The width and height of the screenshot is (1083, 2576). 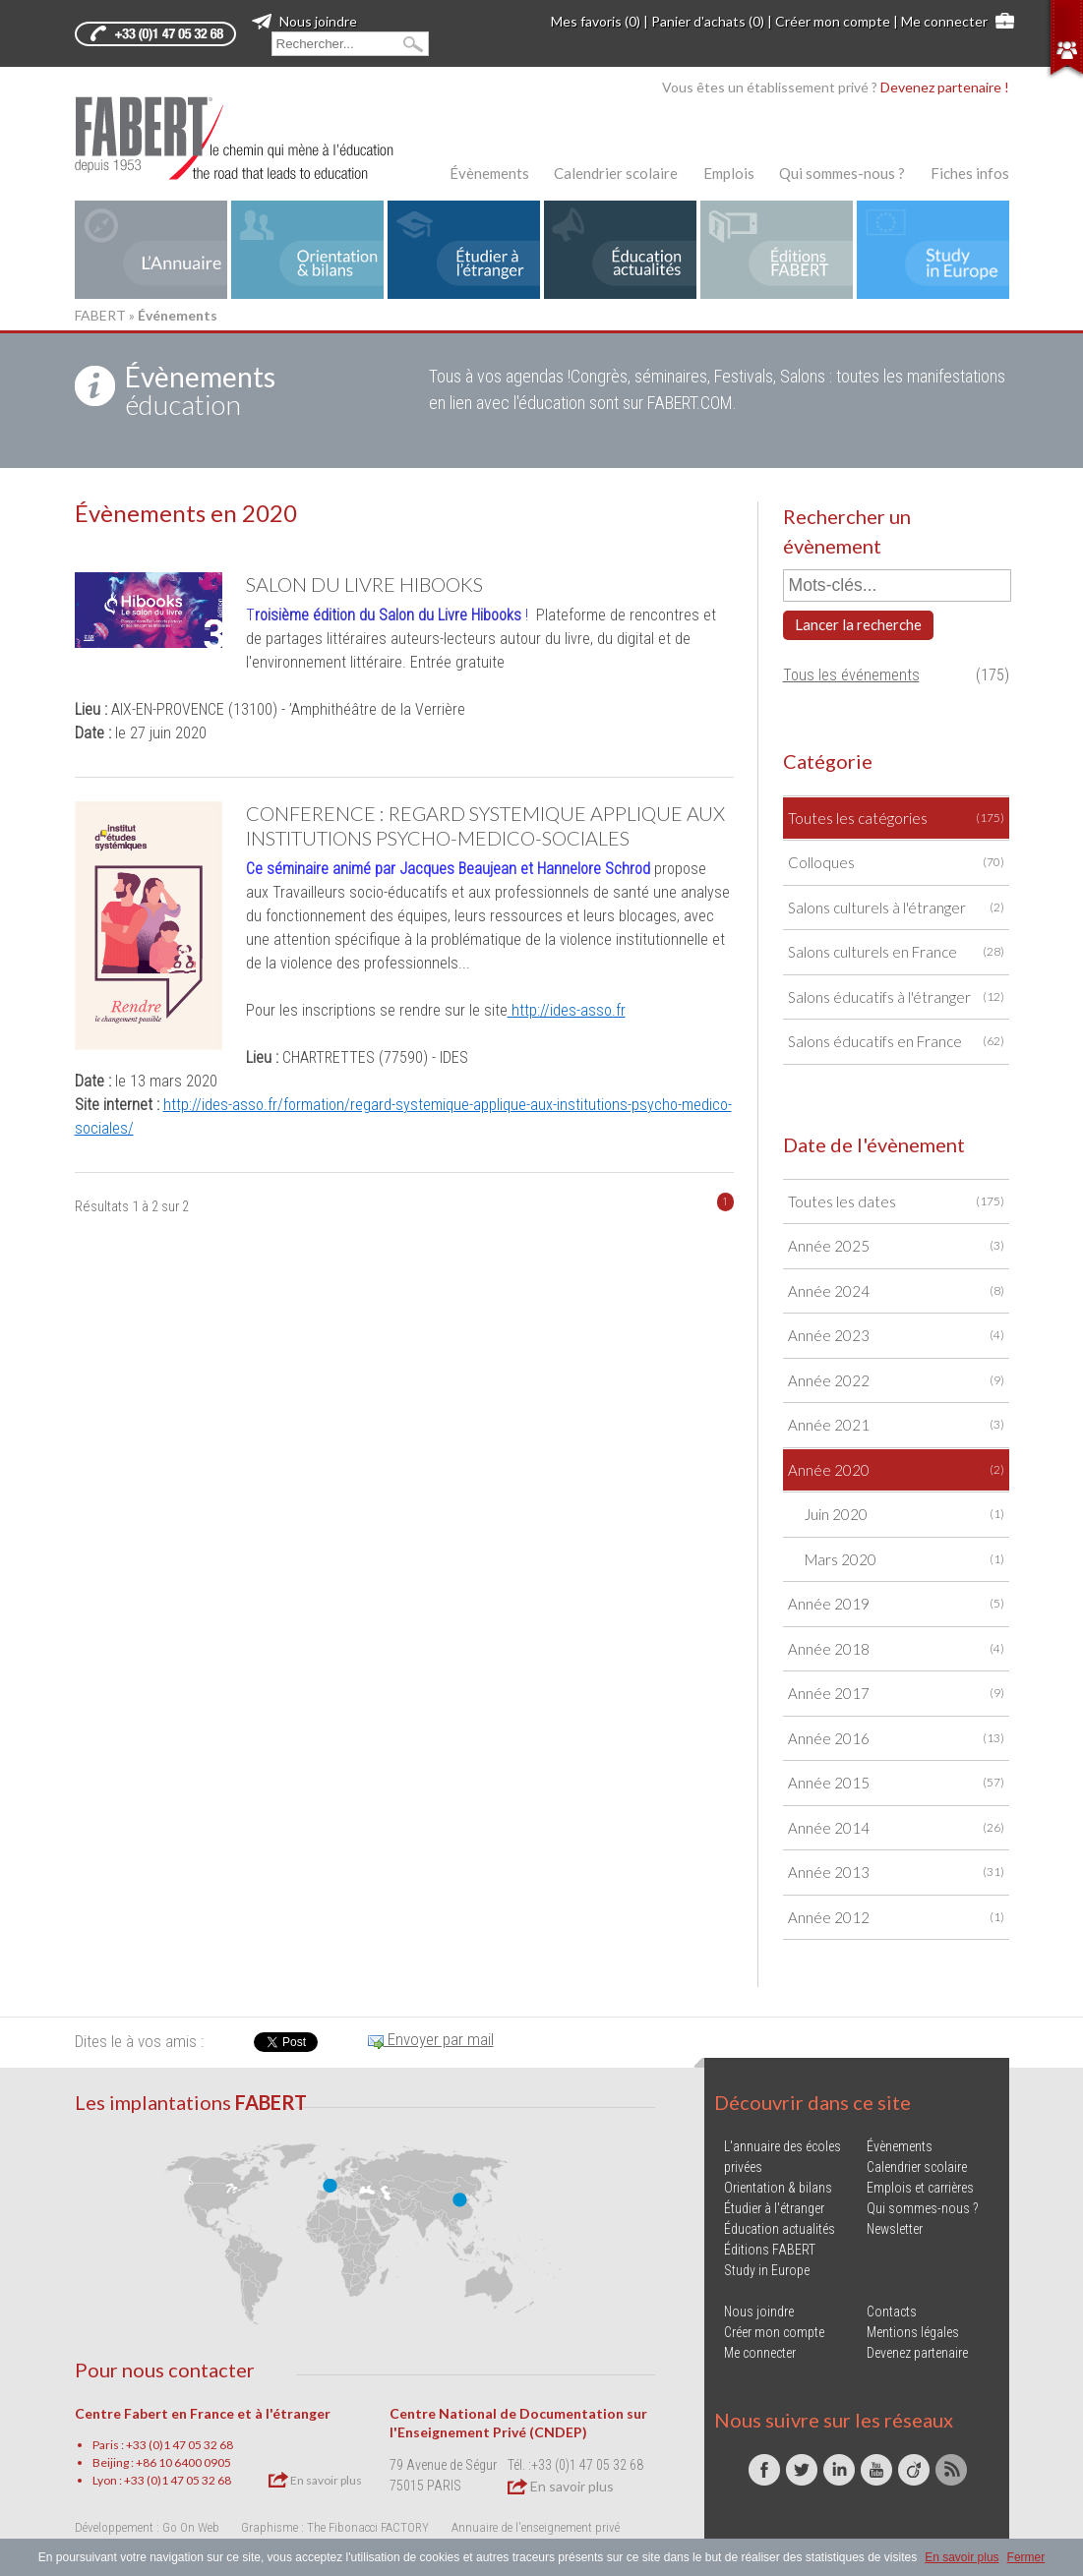 What do you see at coordinates (335, 2527) in the screenshot?
I see `Graphisme : The Fibonacci FACTORY` at bounding box center [335, 2527].